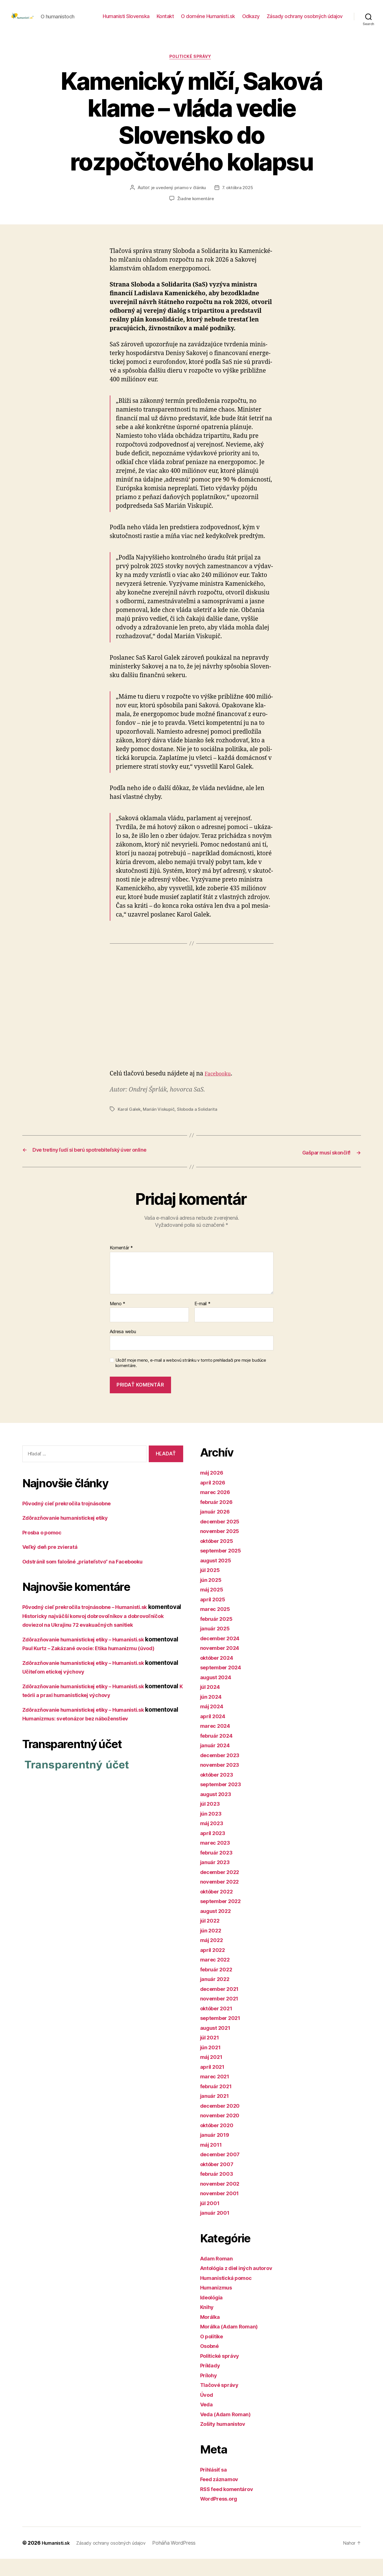 This screenshot has height=2576, width=383. What do you see at coordinates (92, 1578) in the screenshot?
I see `Odstránil som falošné „priateľstvo“ na Facebooku` at bounding box center [92, 1578].